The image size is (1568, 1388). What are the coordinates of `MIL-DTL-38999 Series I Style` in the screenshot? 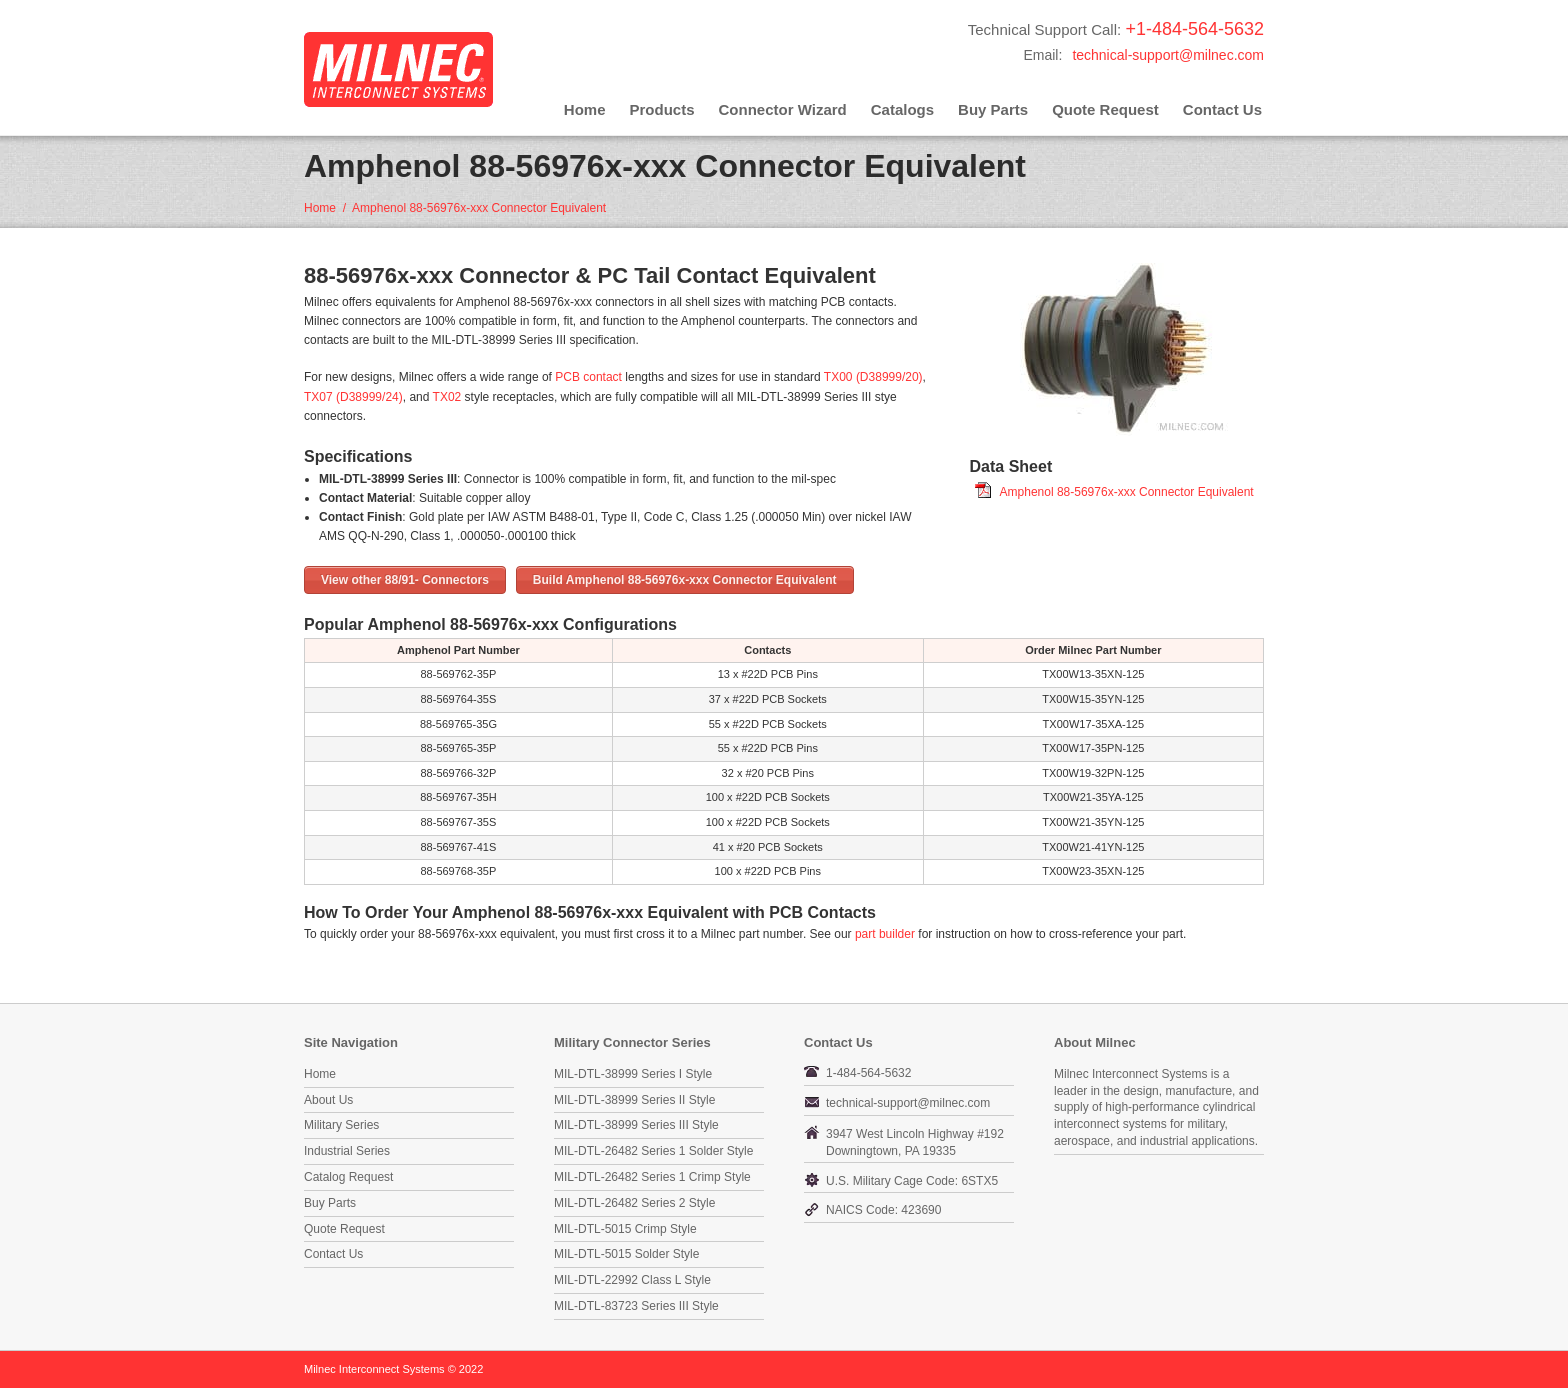 It's located at (633, 1074).